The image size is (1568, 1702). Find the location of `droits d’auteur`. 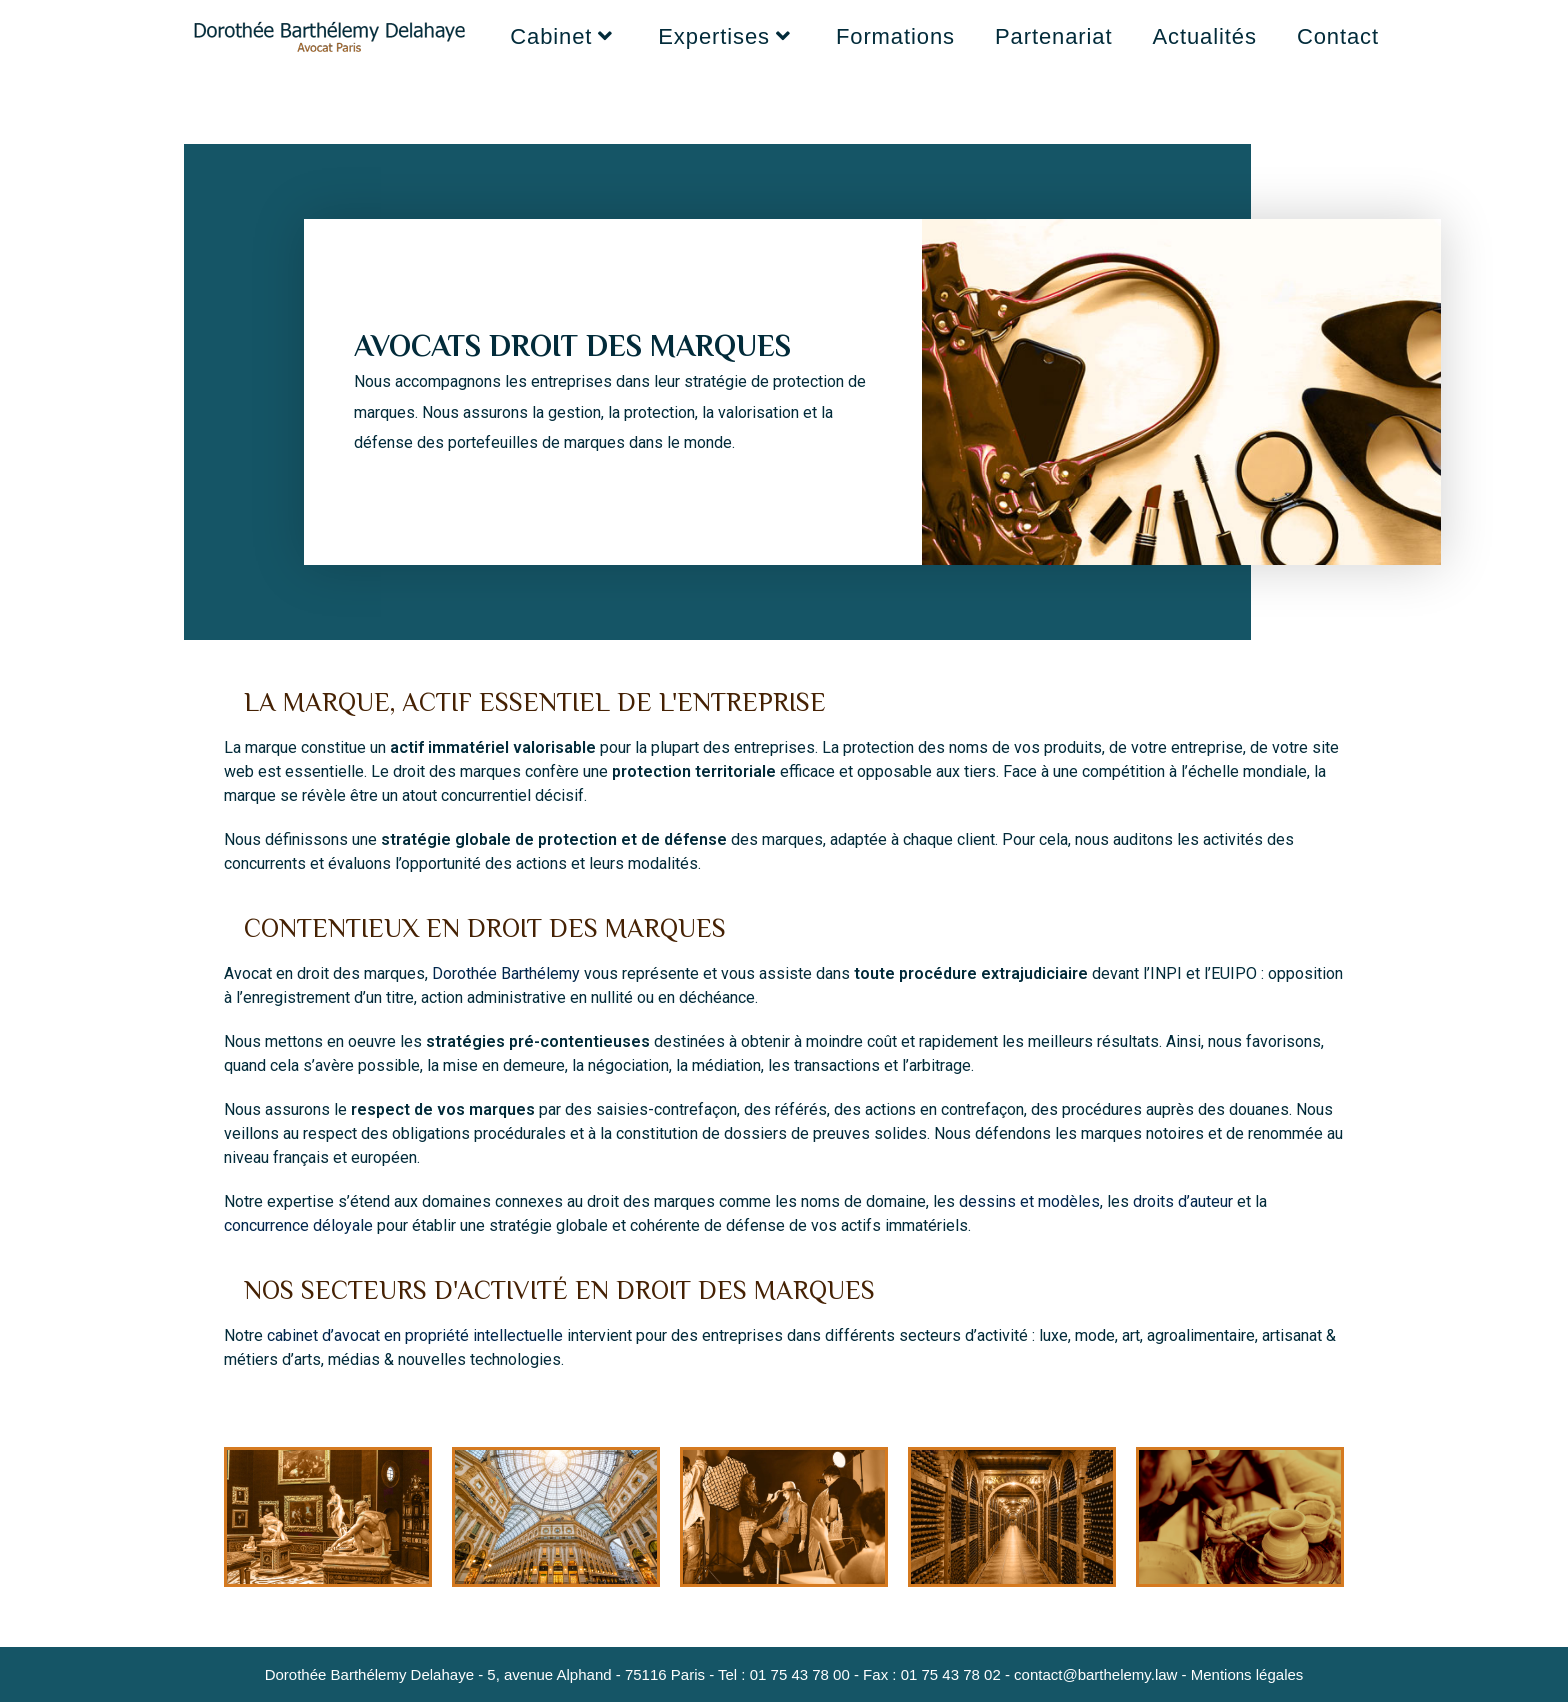

droits d’auteur is located at coordinates (1183, 1201).